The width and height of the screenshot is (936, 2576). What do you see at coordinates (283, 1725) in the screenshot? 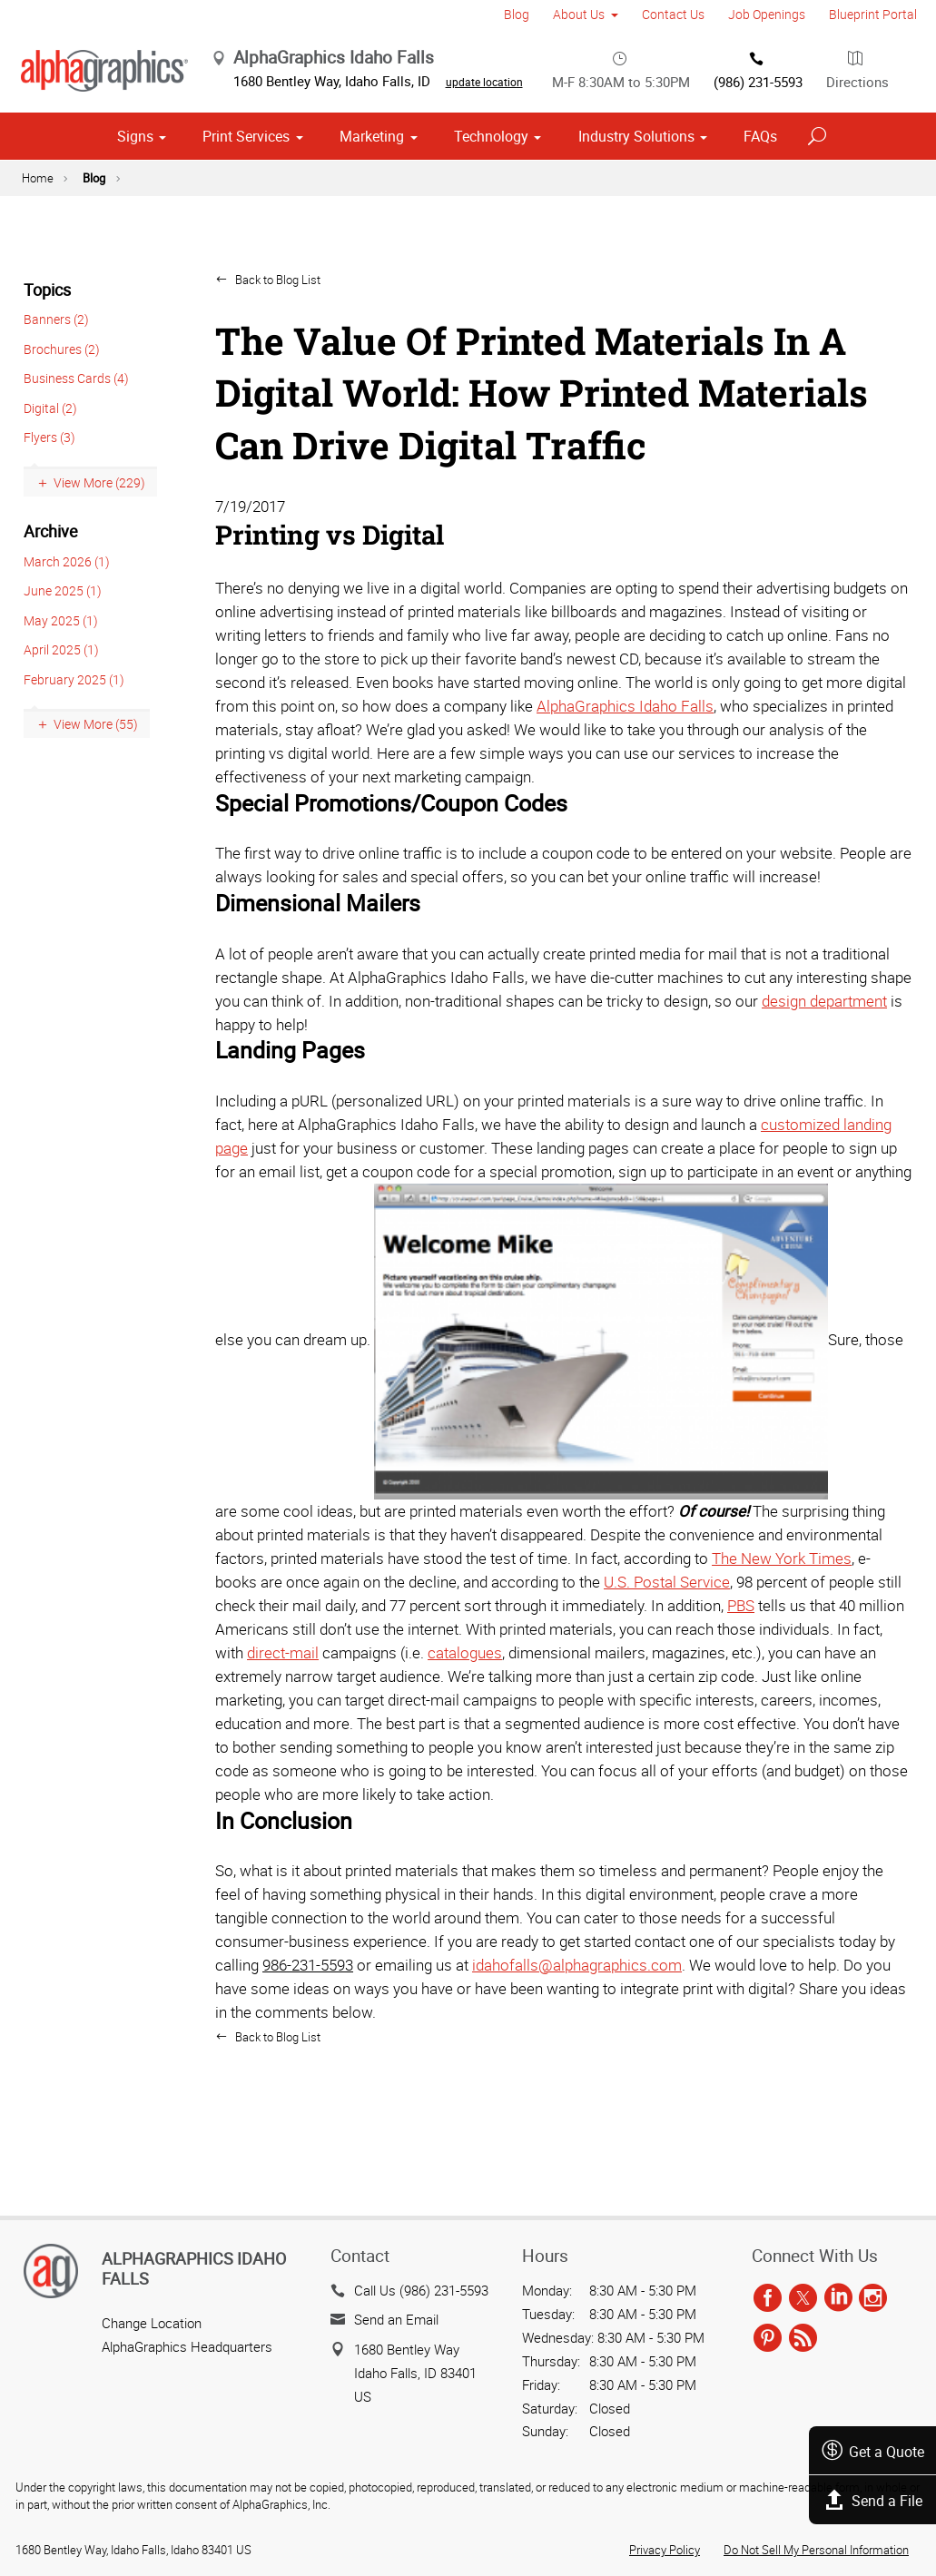
I see `direct-mail` at bounding box center [283, 1725].